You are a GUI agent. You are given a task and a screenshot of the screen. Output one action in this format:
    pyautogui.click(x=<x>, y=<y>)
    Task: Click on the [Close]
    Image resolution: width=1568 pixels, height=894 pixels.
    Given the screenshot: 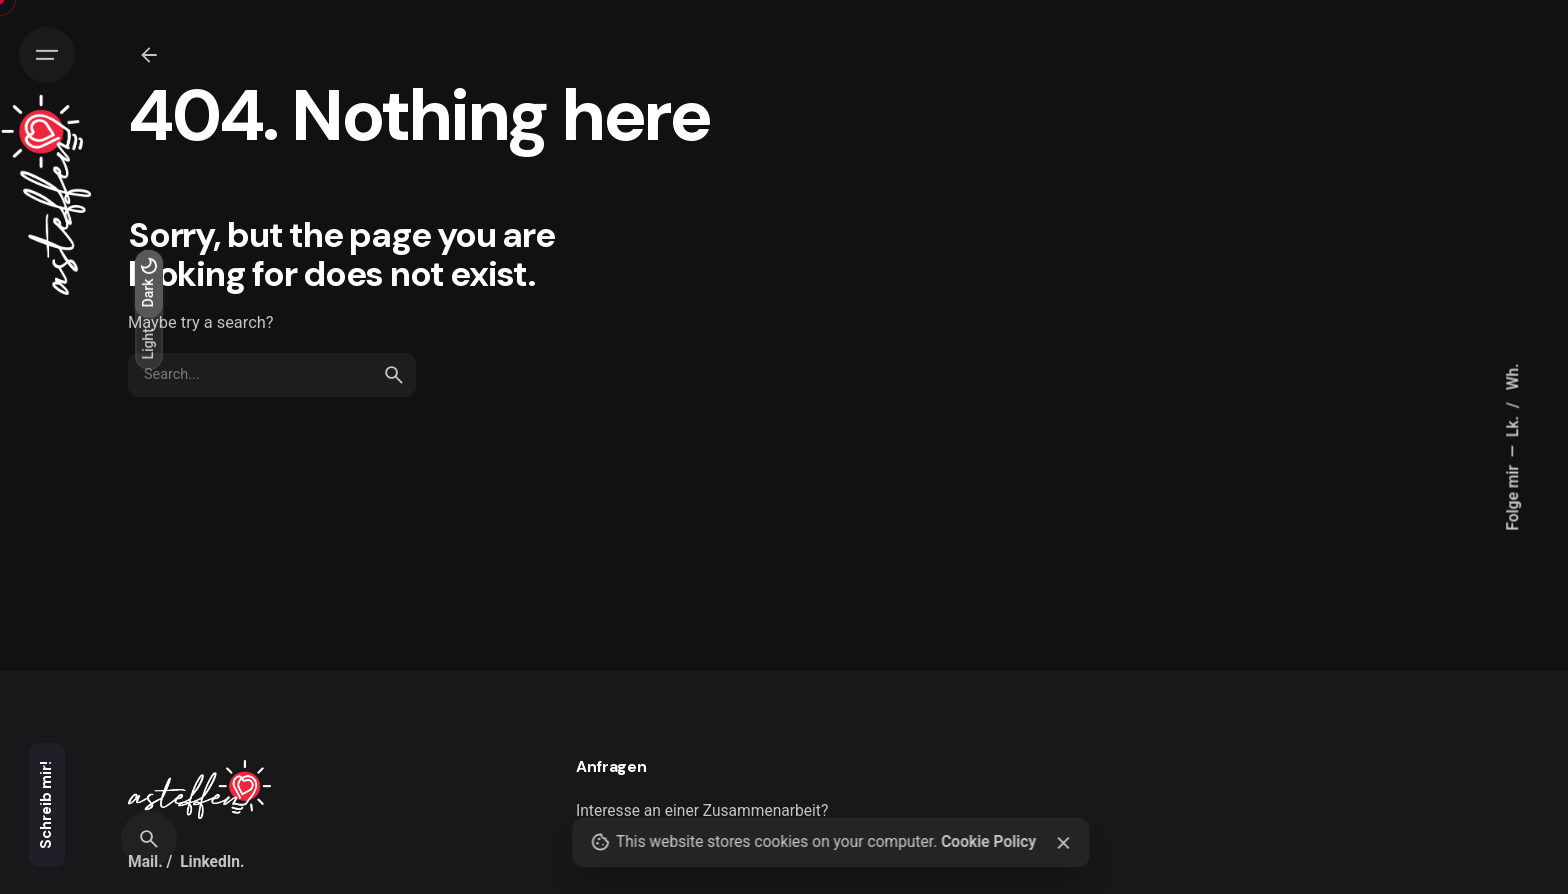 What is the action you would take?
    pyautogui.click(x=1064, y=843)
    